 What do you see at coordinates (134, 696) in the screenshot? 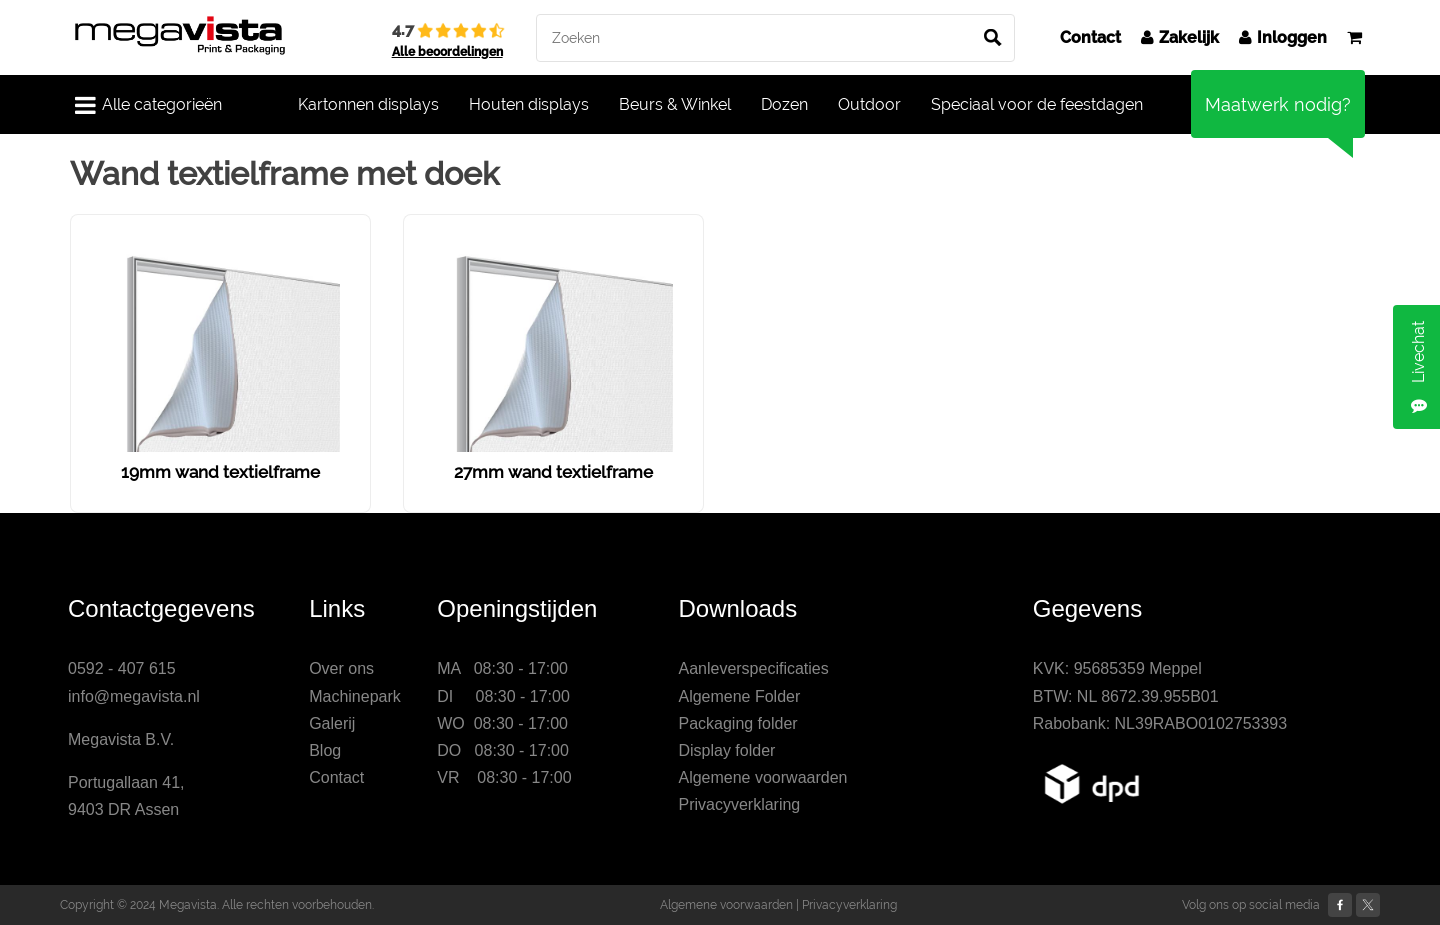
I see `info@megavista.nl` at bounding box center [134, 696].